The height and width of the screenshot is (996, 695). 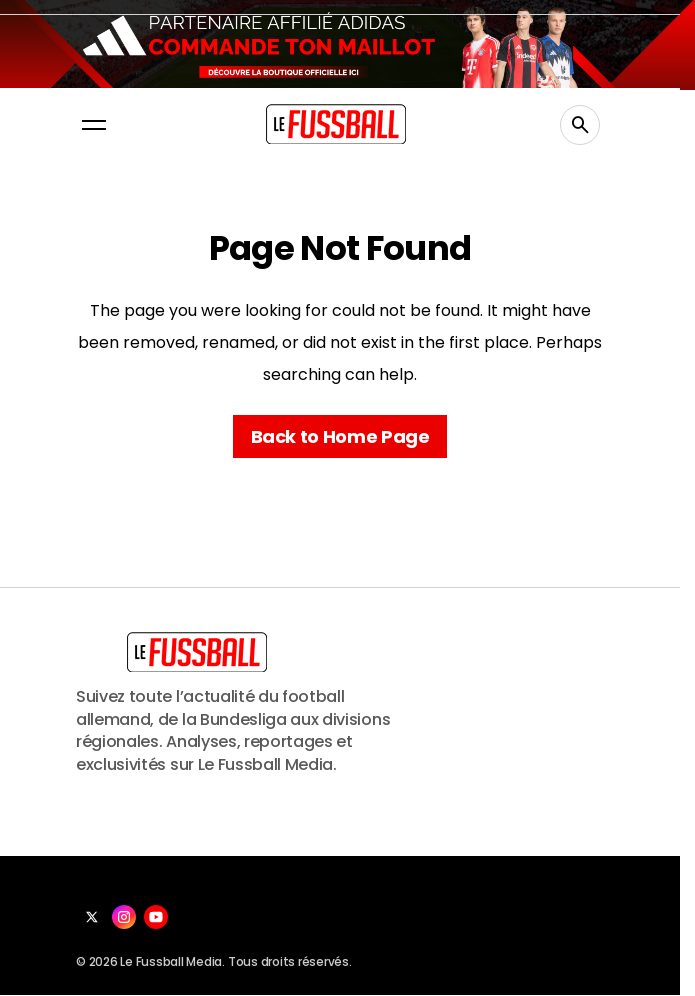 I want to click on [button], so click(x=94, y=125).